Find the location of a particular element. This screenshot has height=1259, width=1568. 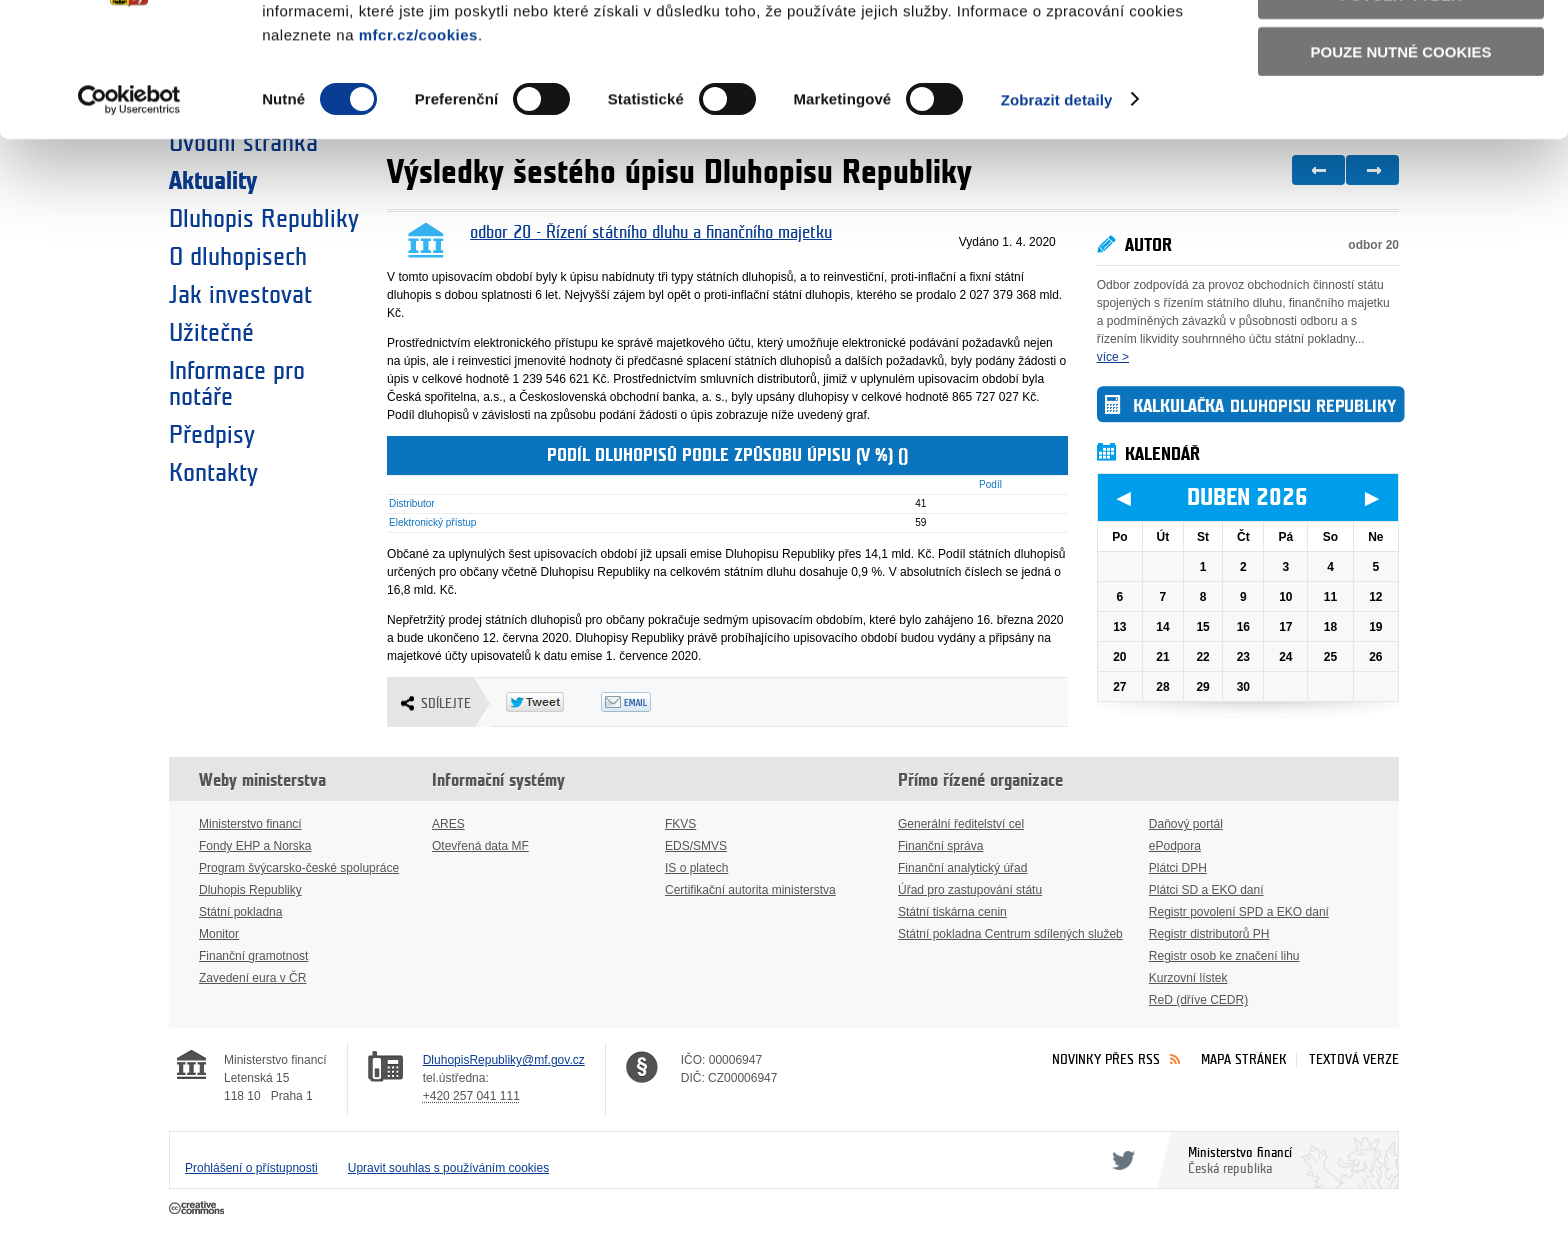

Předpisy is located at coordinates (212, 435).